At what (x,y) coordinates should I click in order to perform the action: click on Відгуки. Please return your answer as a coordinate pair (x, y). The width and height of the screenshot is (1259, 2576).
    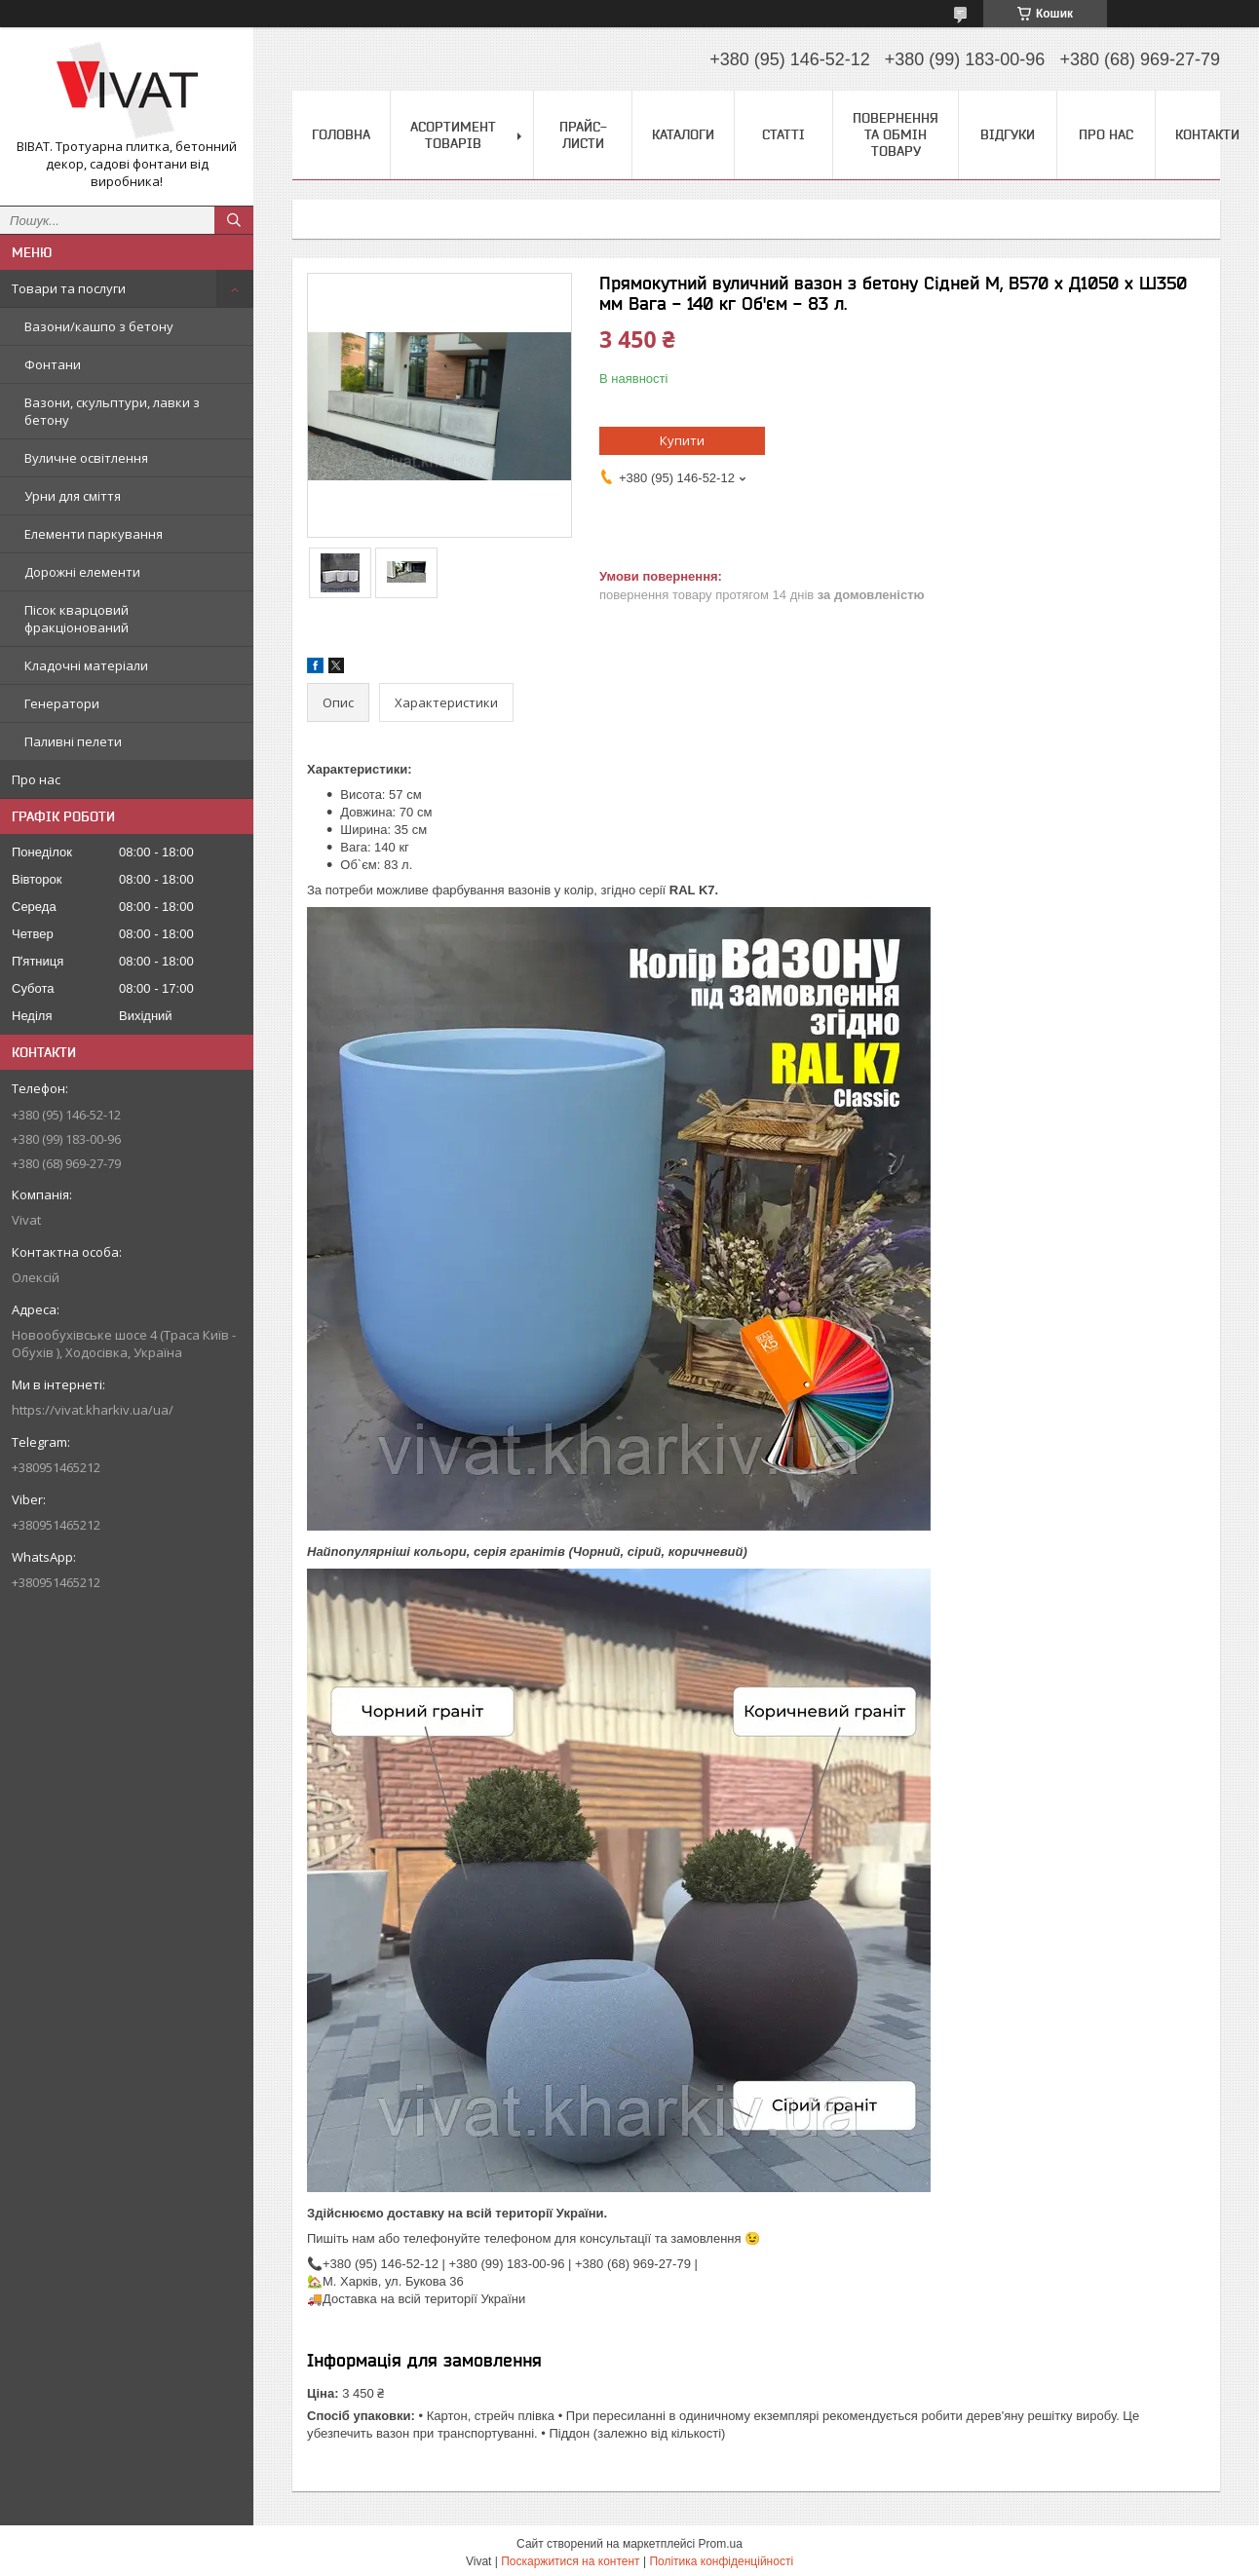
    Looking at the image, I should click on (1007, 134).